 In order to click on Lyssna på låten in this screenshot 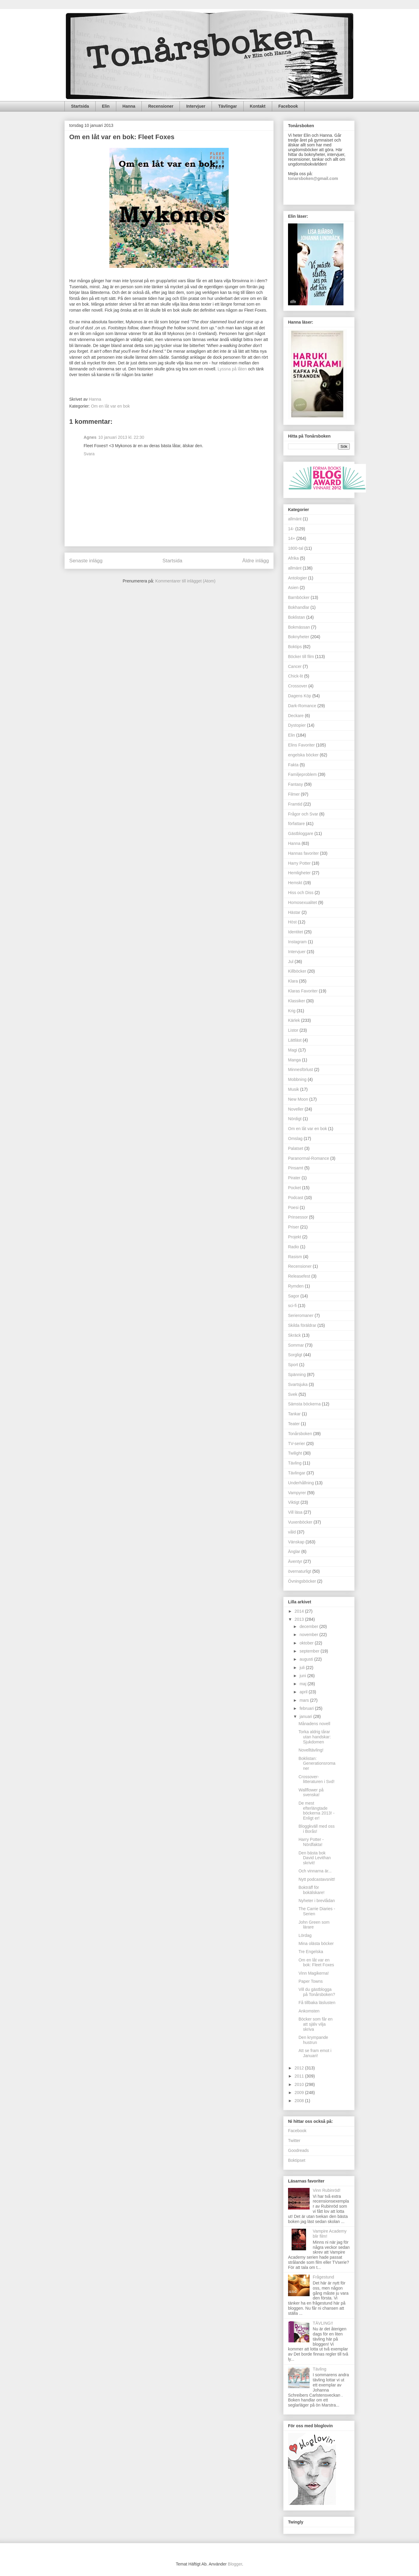, I will do `click(233, 369)`.